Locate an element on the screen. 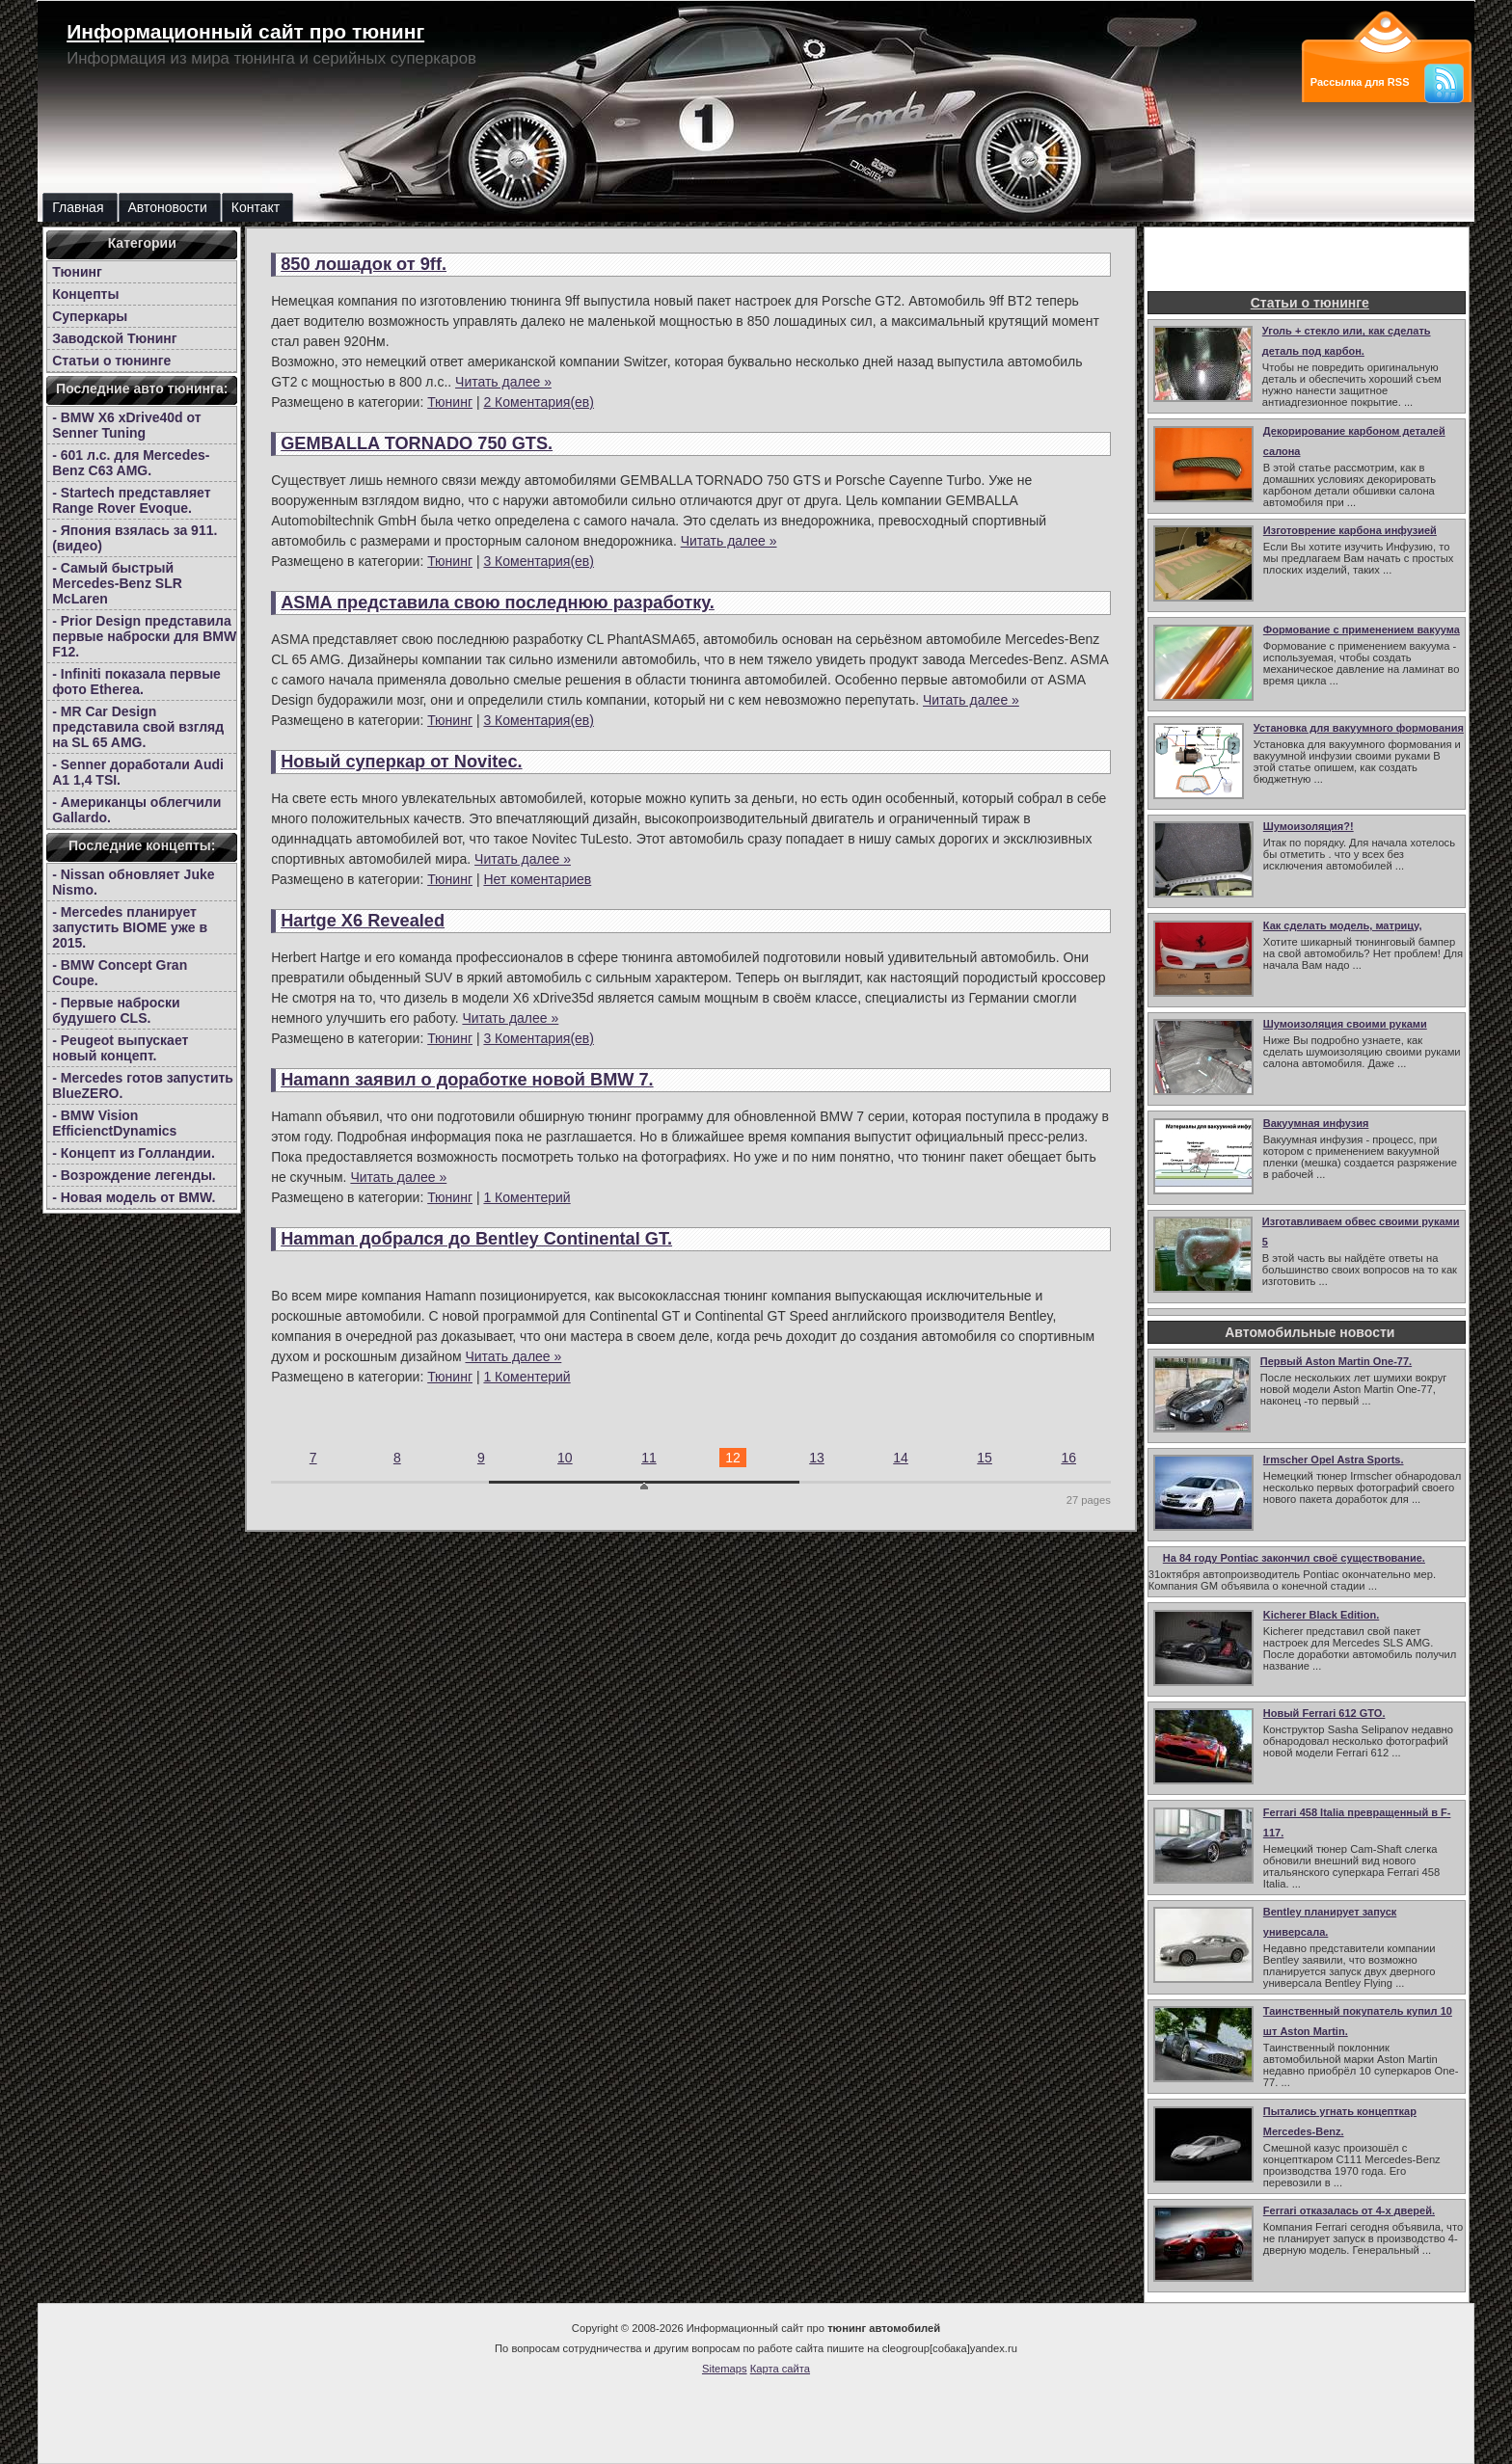 This screenshot has height=2464, width=1512. Вакуумная инфузия is located at coordinates (1316, 1123).